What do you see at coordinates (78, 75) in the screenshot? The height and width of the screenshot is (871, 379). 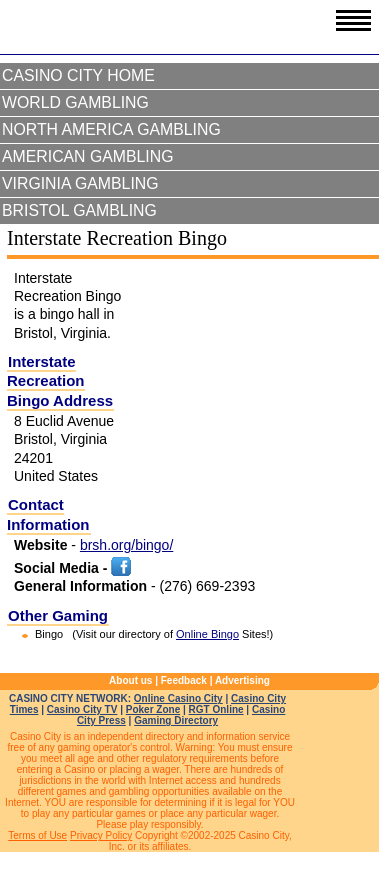 I see `Casino City Home` at bounding box center [78, 75].